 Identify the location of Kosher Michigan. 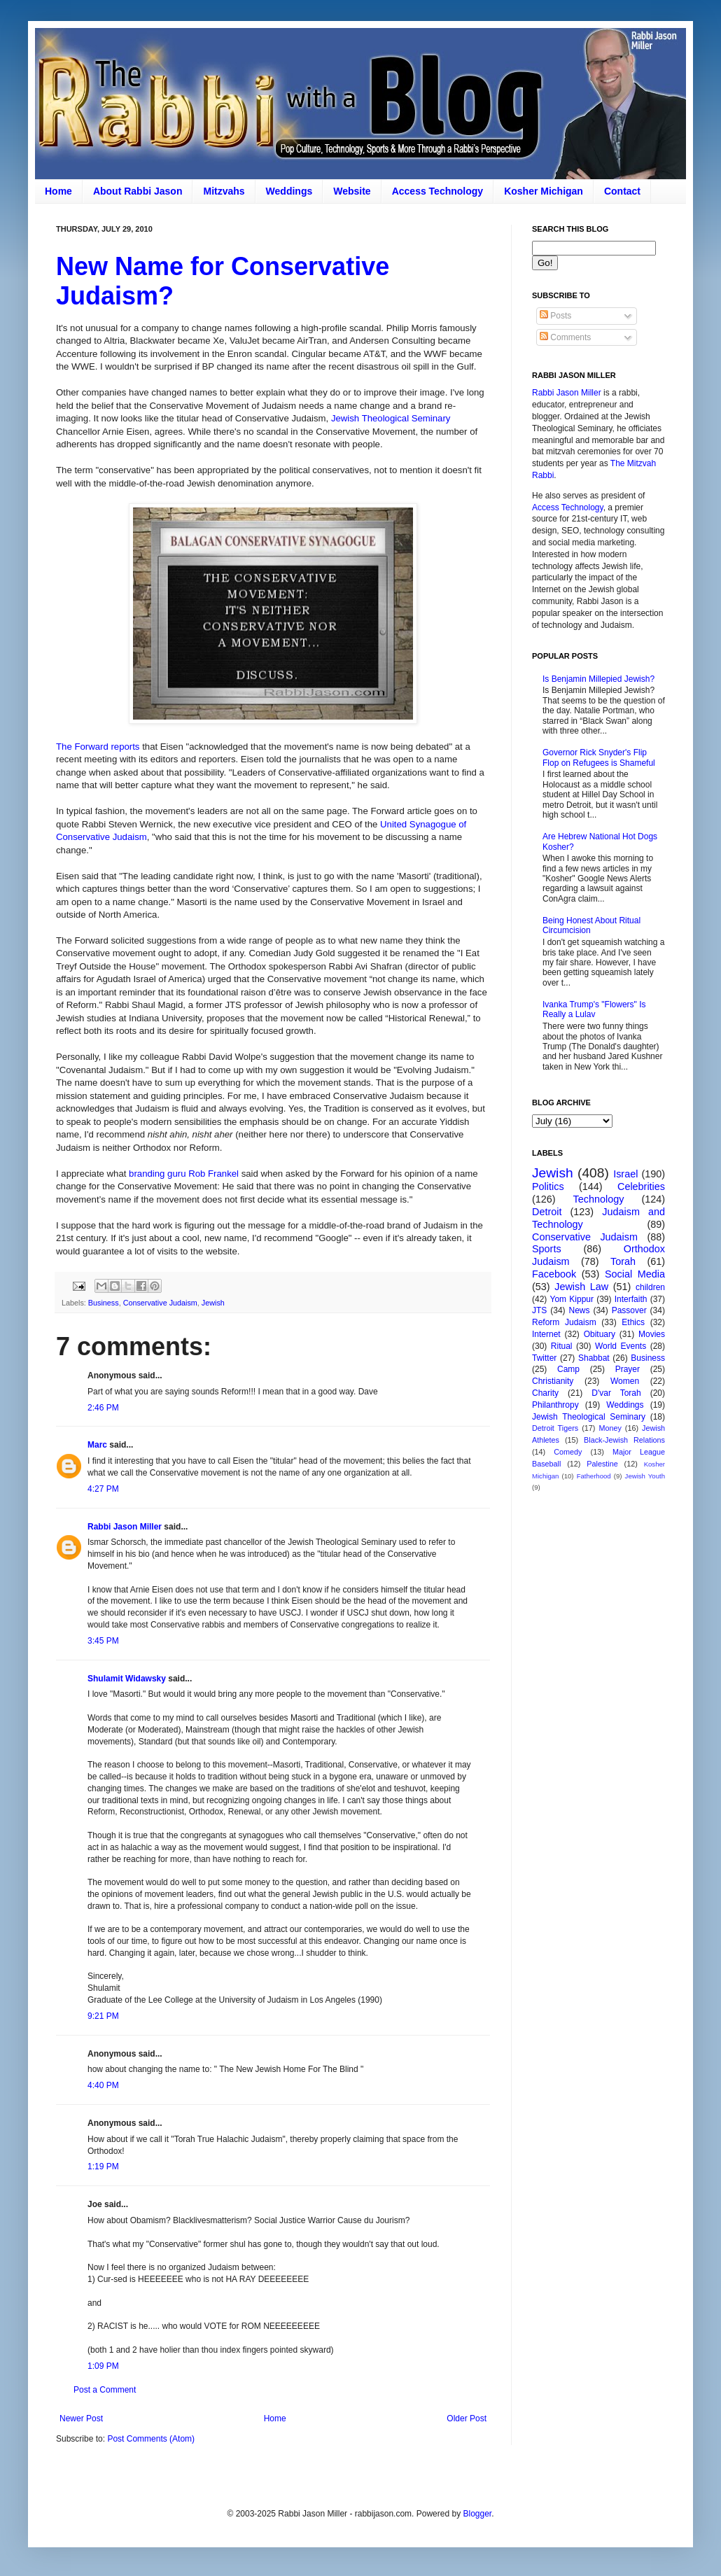
(543, 191).